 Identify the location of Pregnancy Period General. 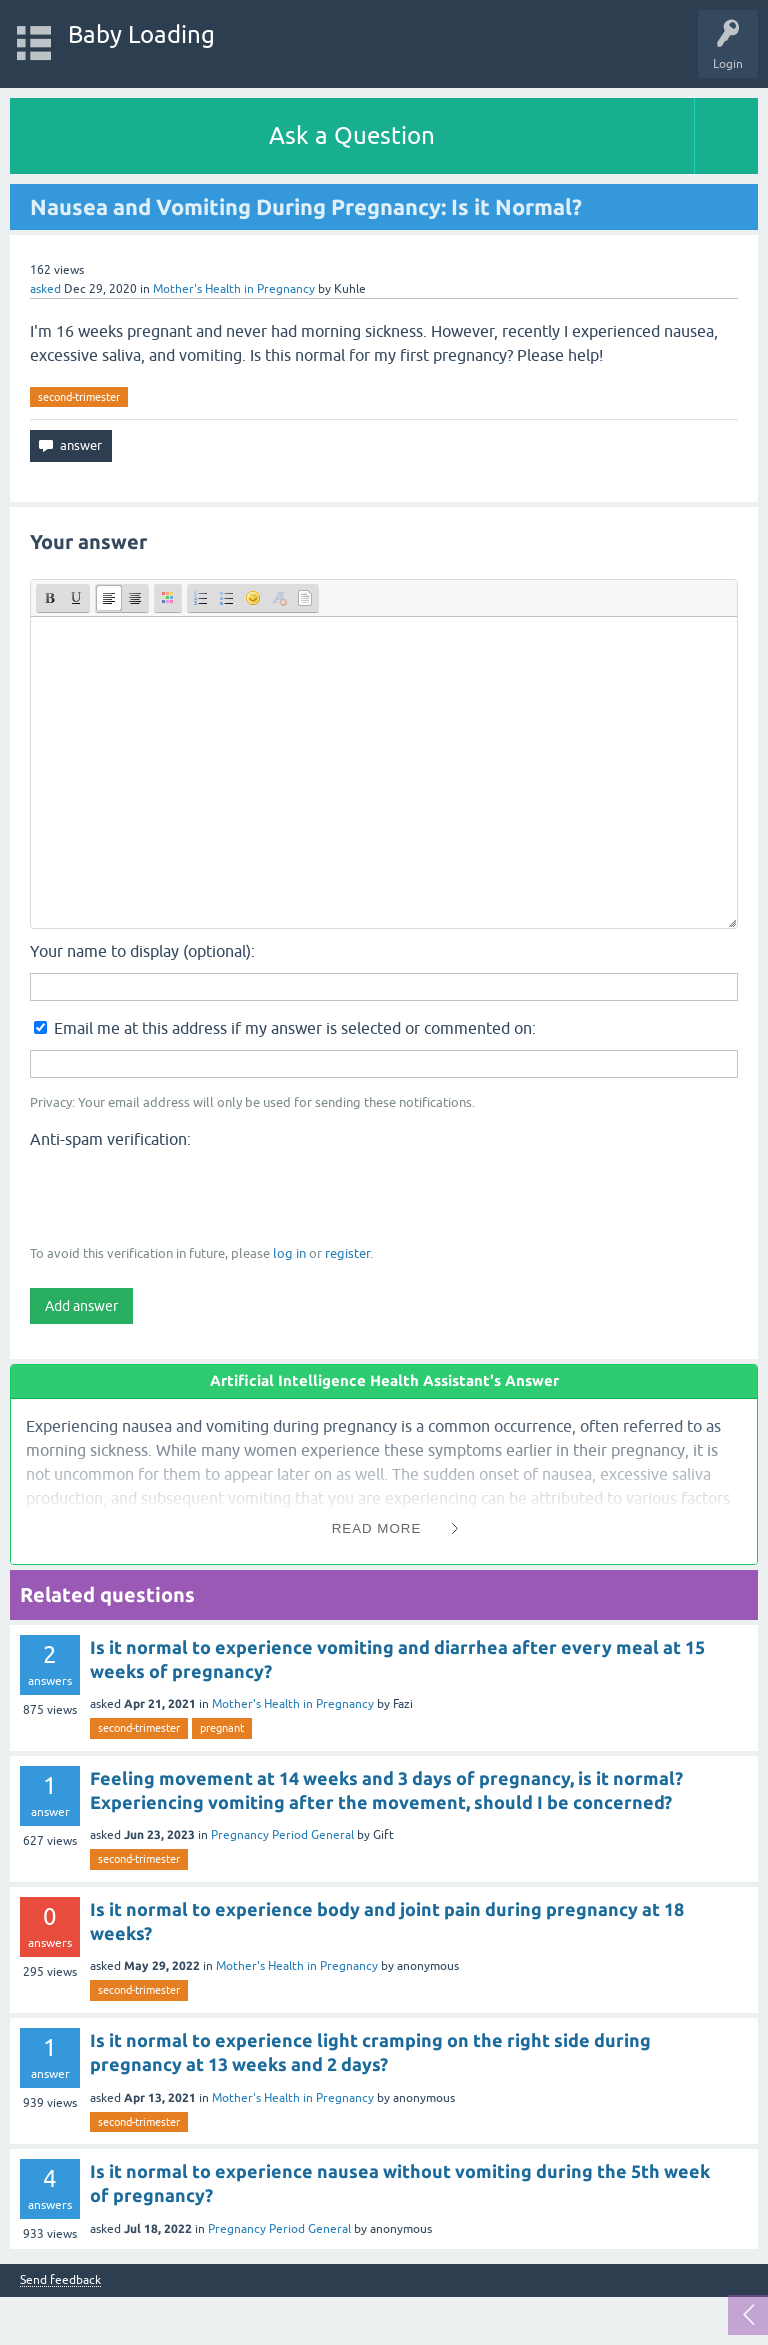
(282, 1835).